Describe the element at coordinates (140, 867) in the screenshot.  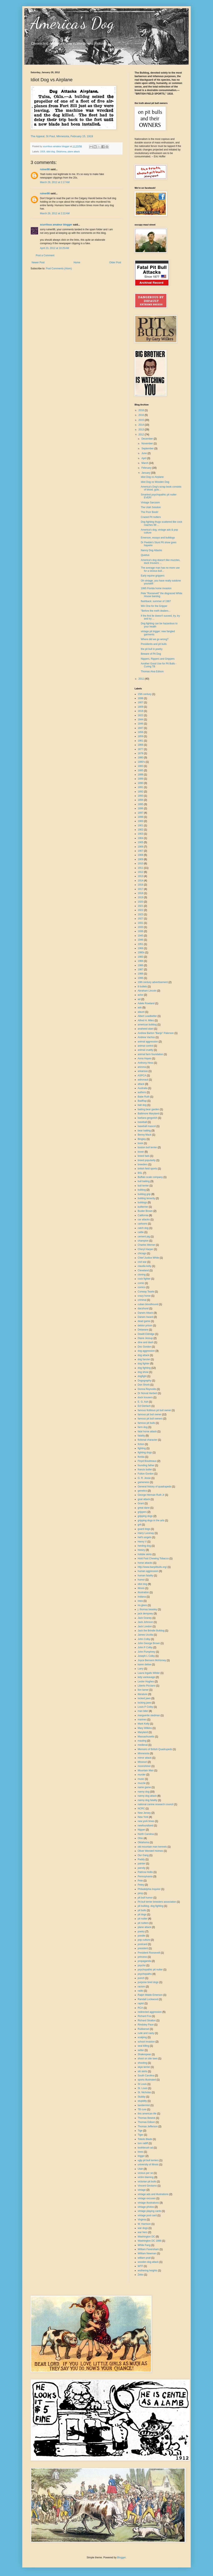
I see `1911` at that location.